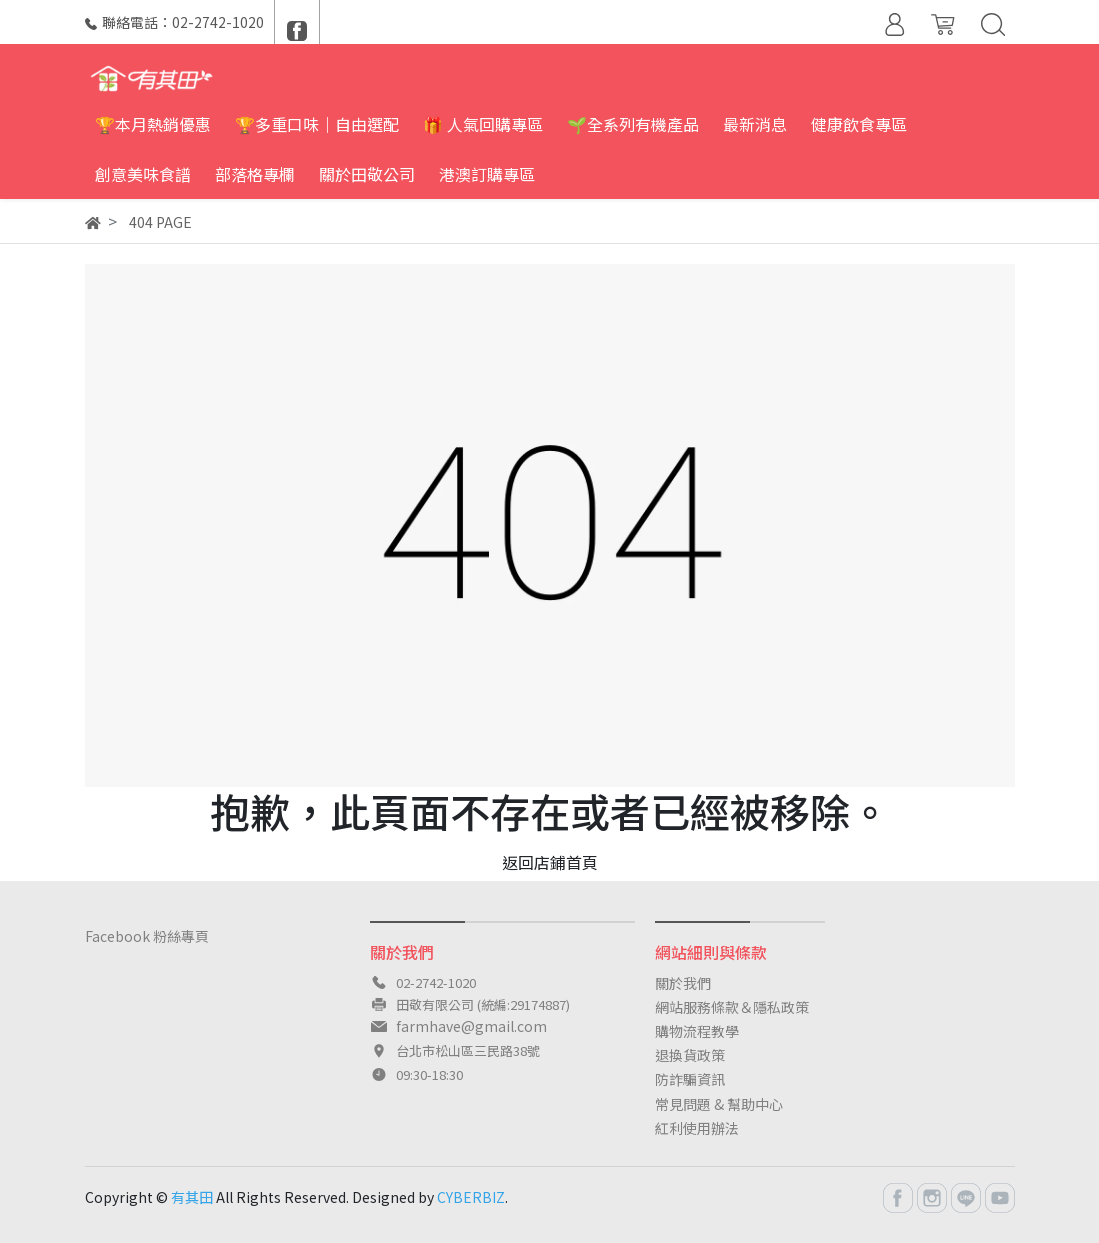 The image size is (1099, 1243). What do you see at coordinates (471, 1026) in the screenshot?
I see `farmhave@gmail.com` at bounding box center [471, 1026].